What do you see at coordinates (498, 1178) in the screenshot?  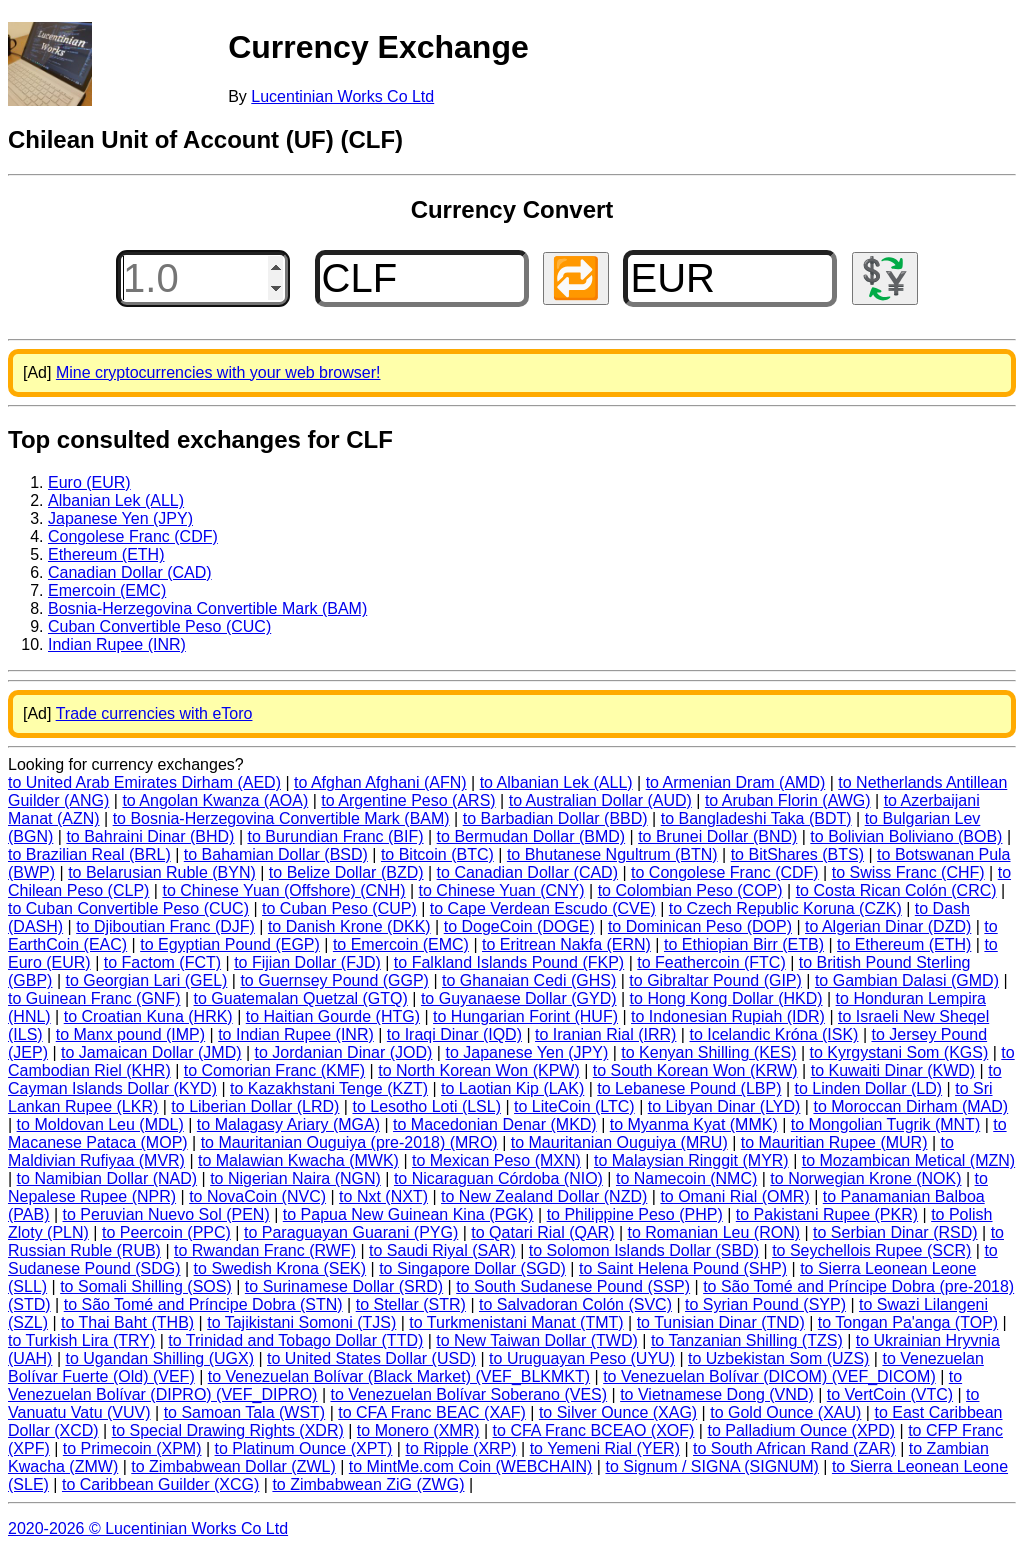 I see `to Nicaraguan Córdoba (NIO)` at bounding box center [498, 1178].